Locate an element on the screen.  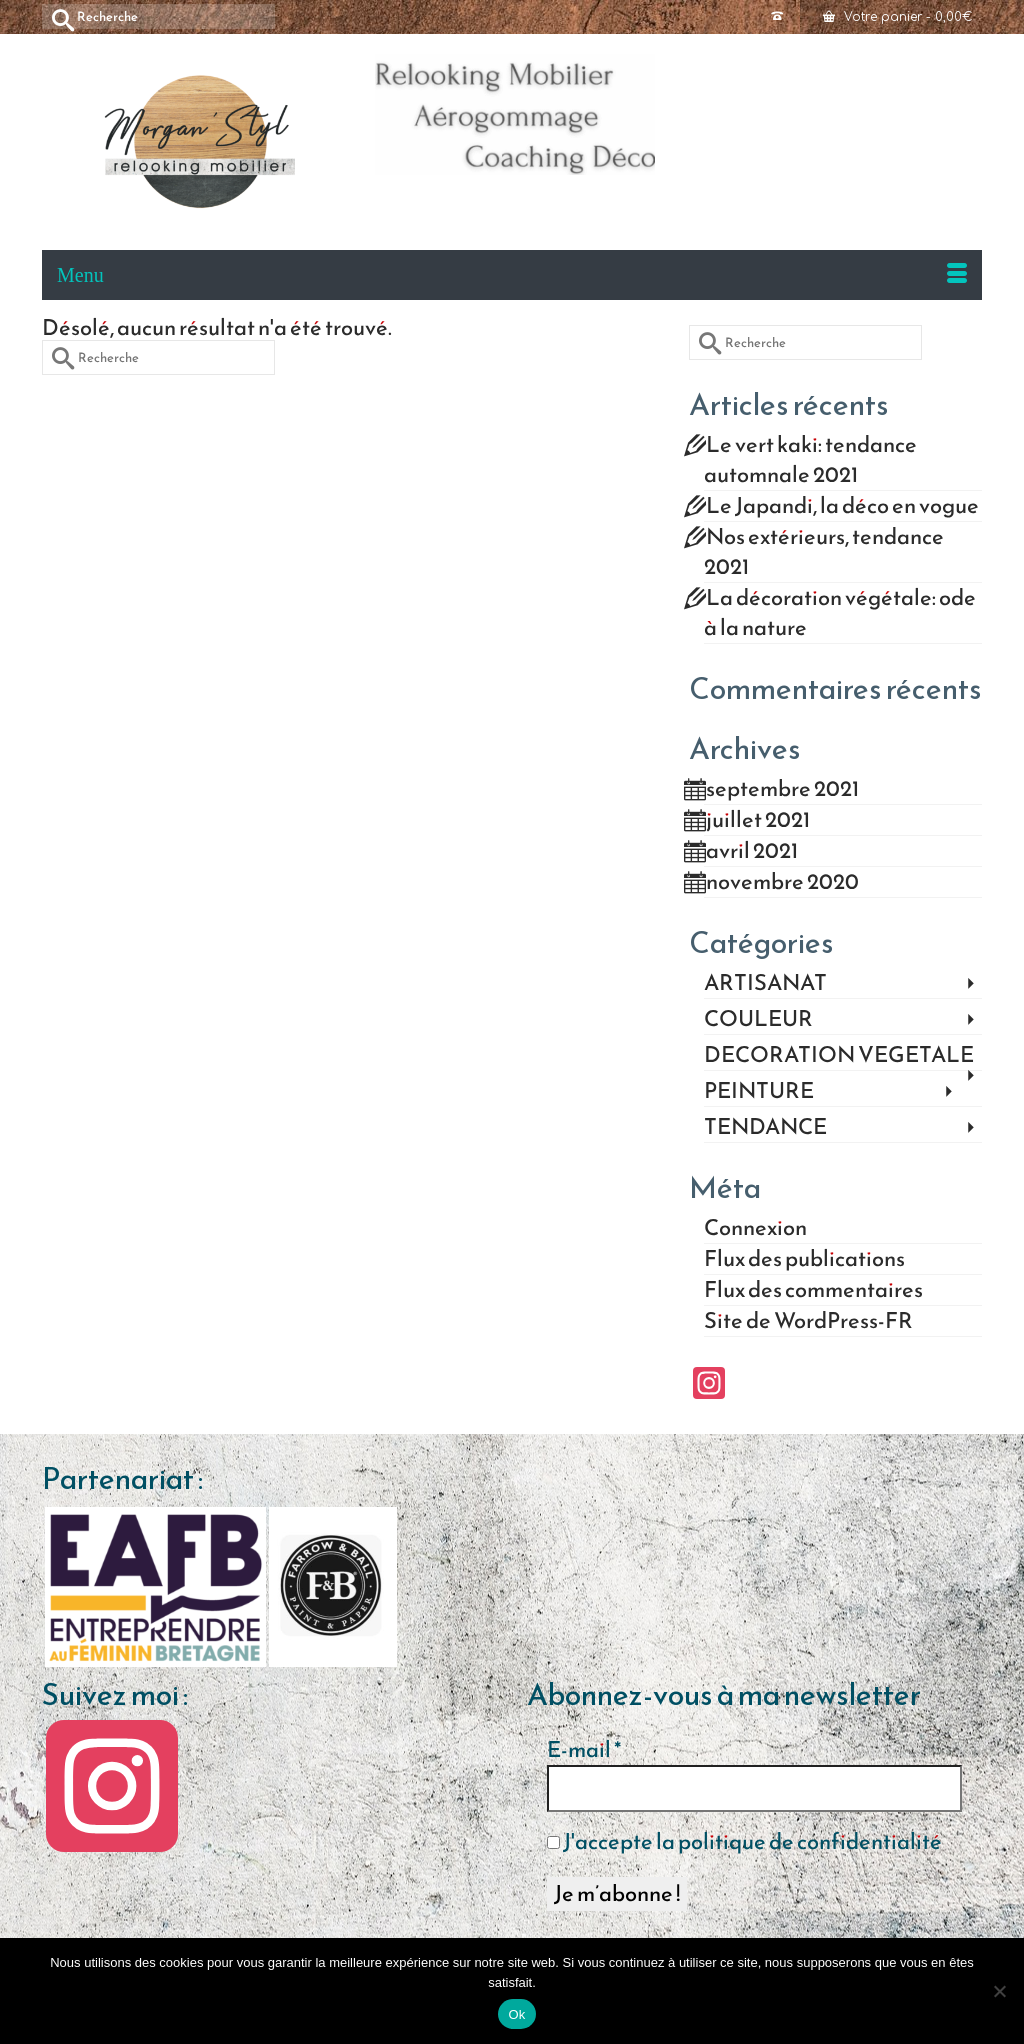
Flux des commentaires is located at coordinates (813, 1289).